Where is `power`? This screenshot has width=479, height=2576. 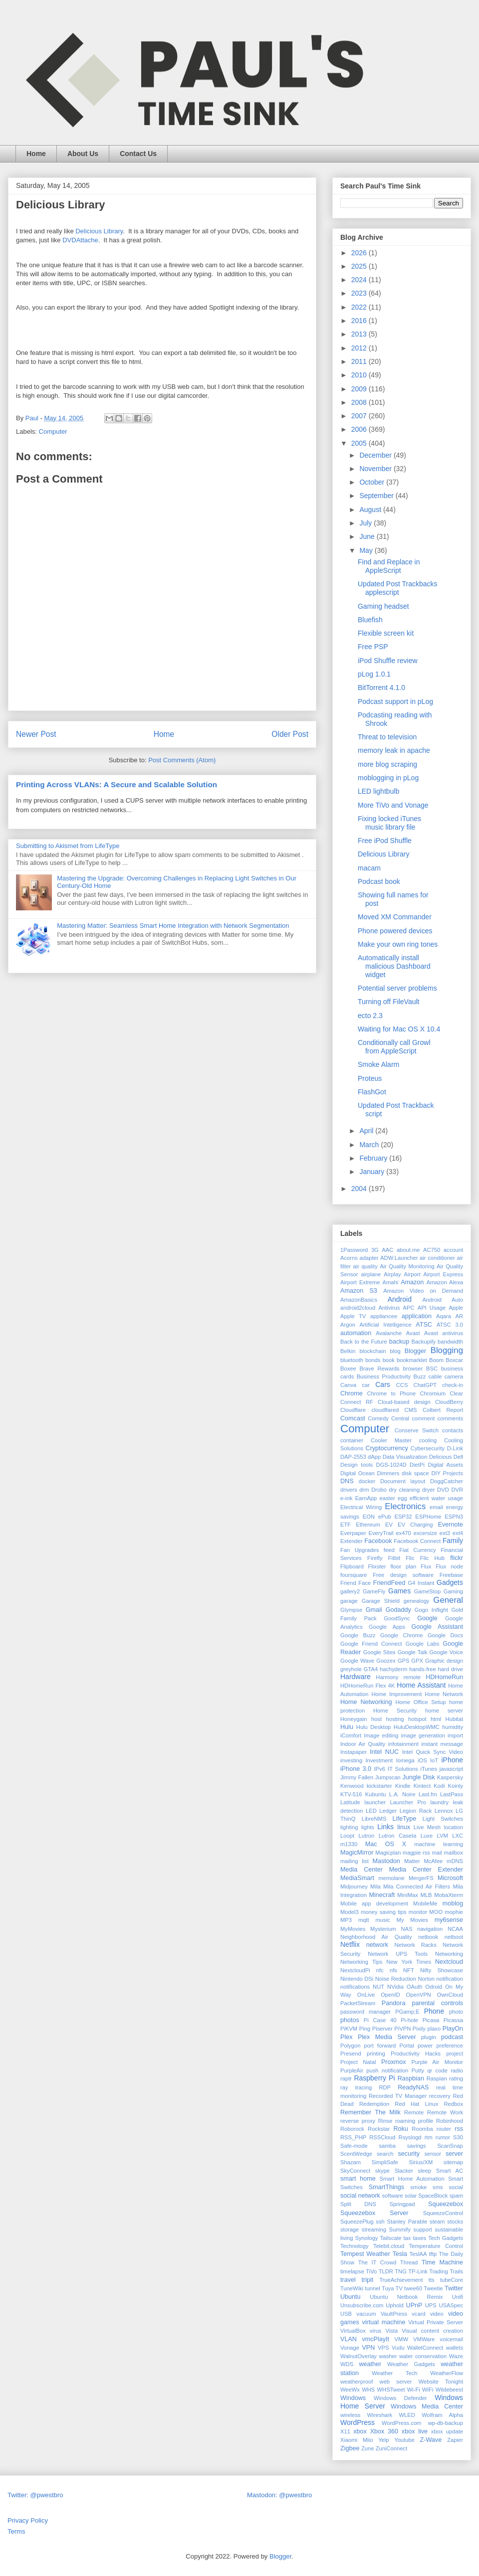 power is located at coordinates (425, 2046).